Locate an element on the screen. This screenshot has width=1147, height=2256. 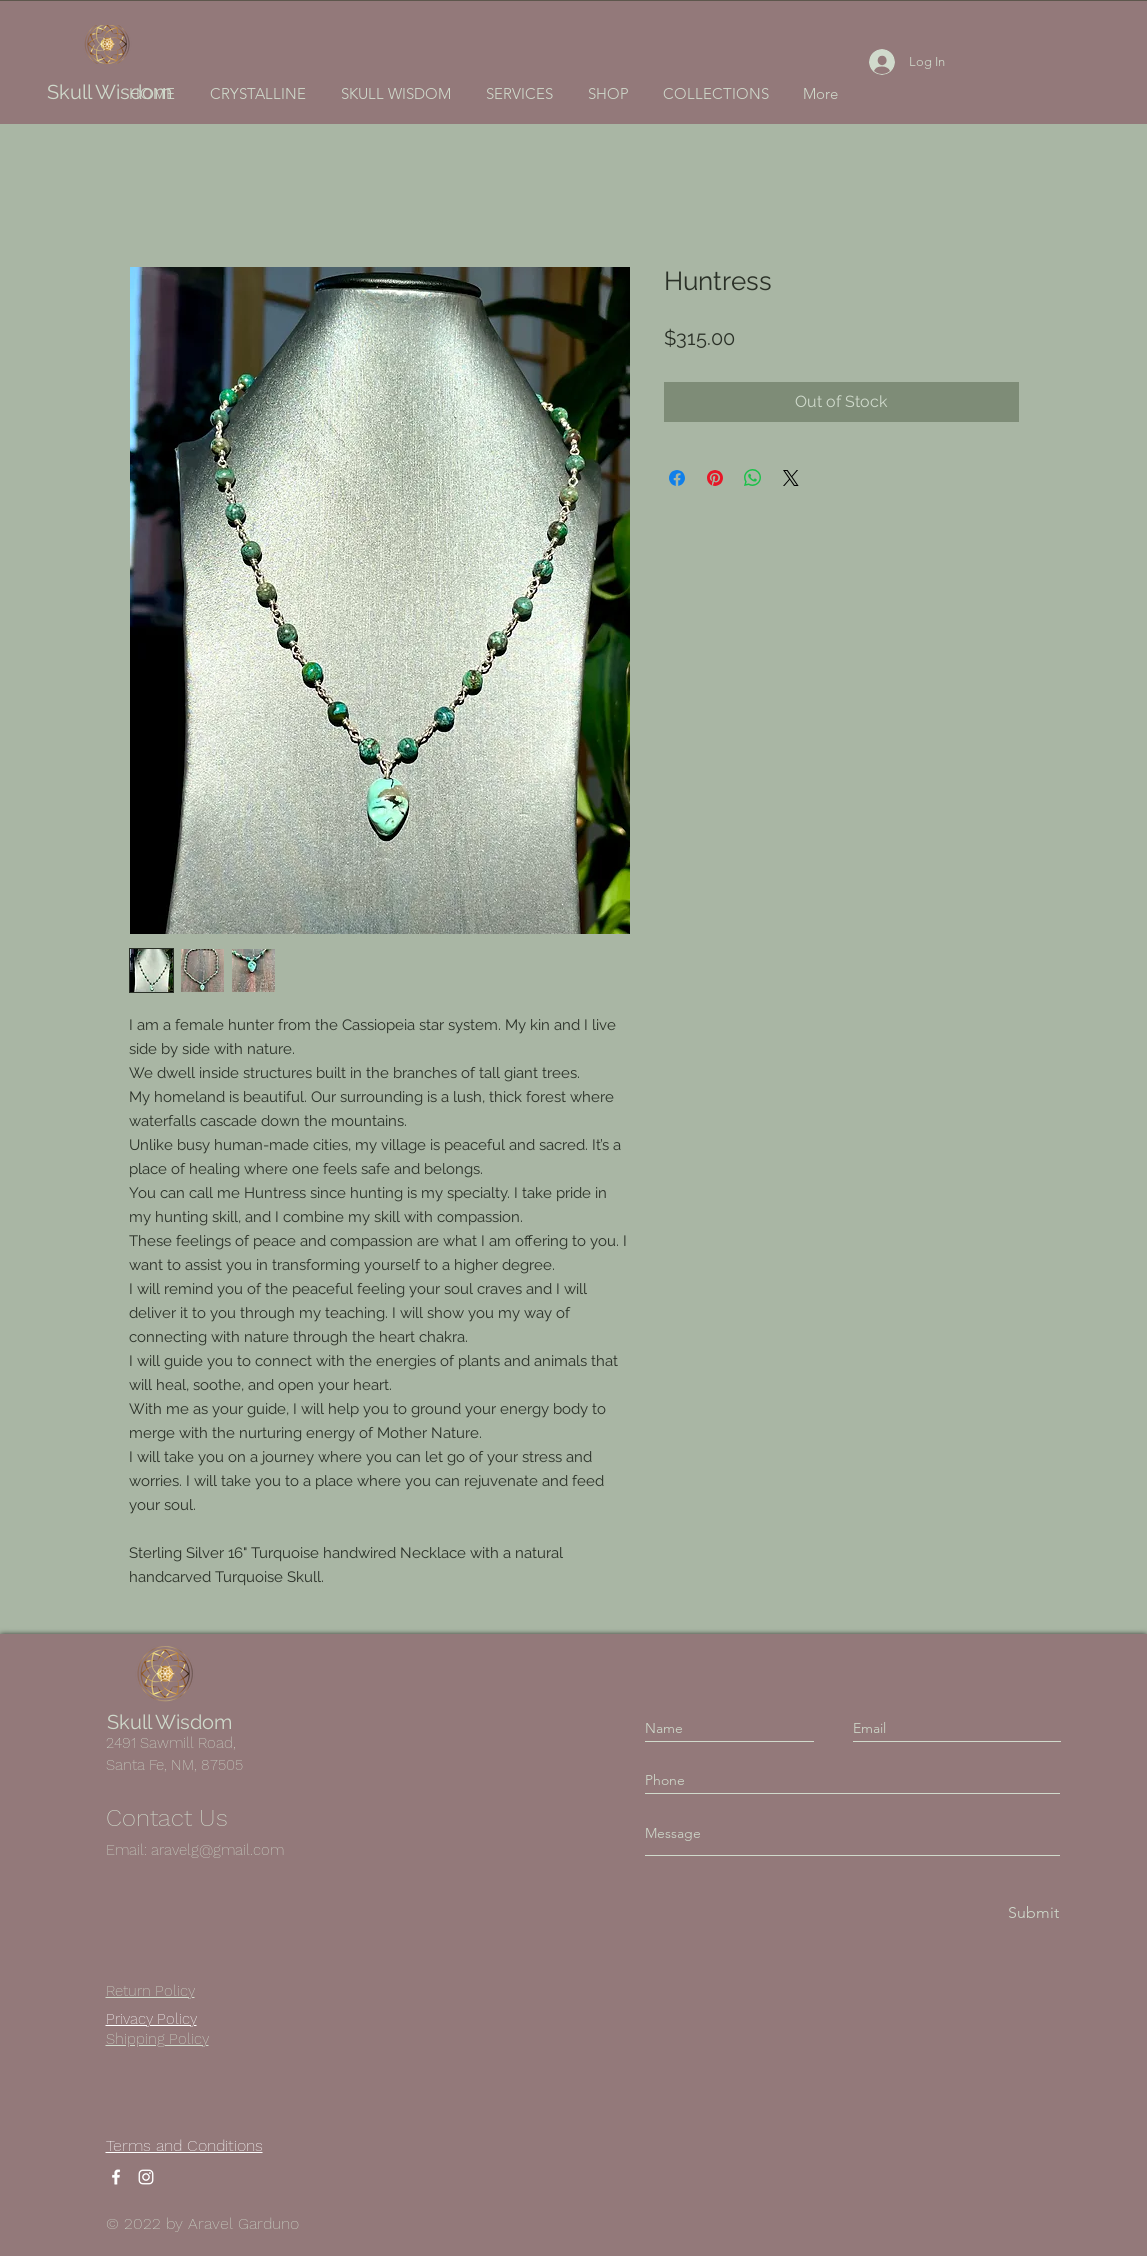
[Instagram] is located at coordinates (146, 2177).